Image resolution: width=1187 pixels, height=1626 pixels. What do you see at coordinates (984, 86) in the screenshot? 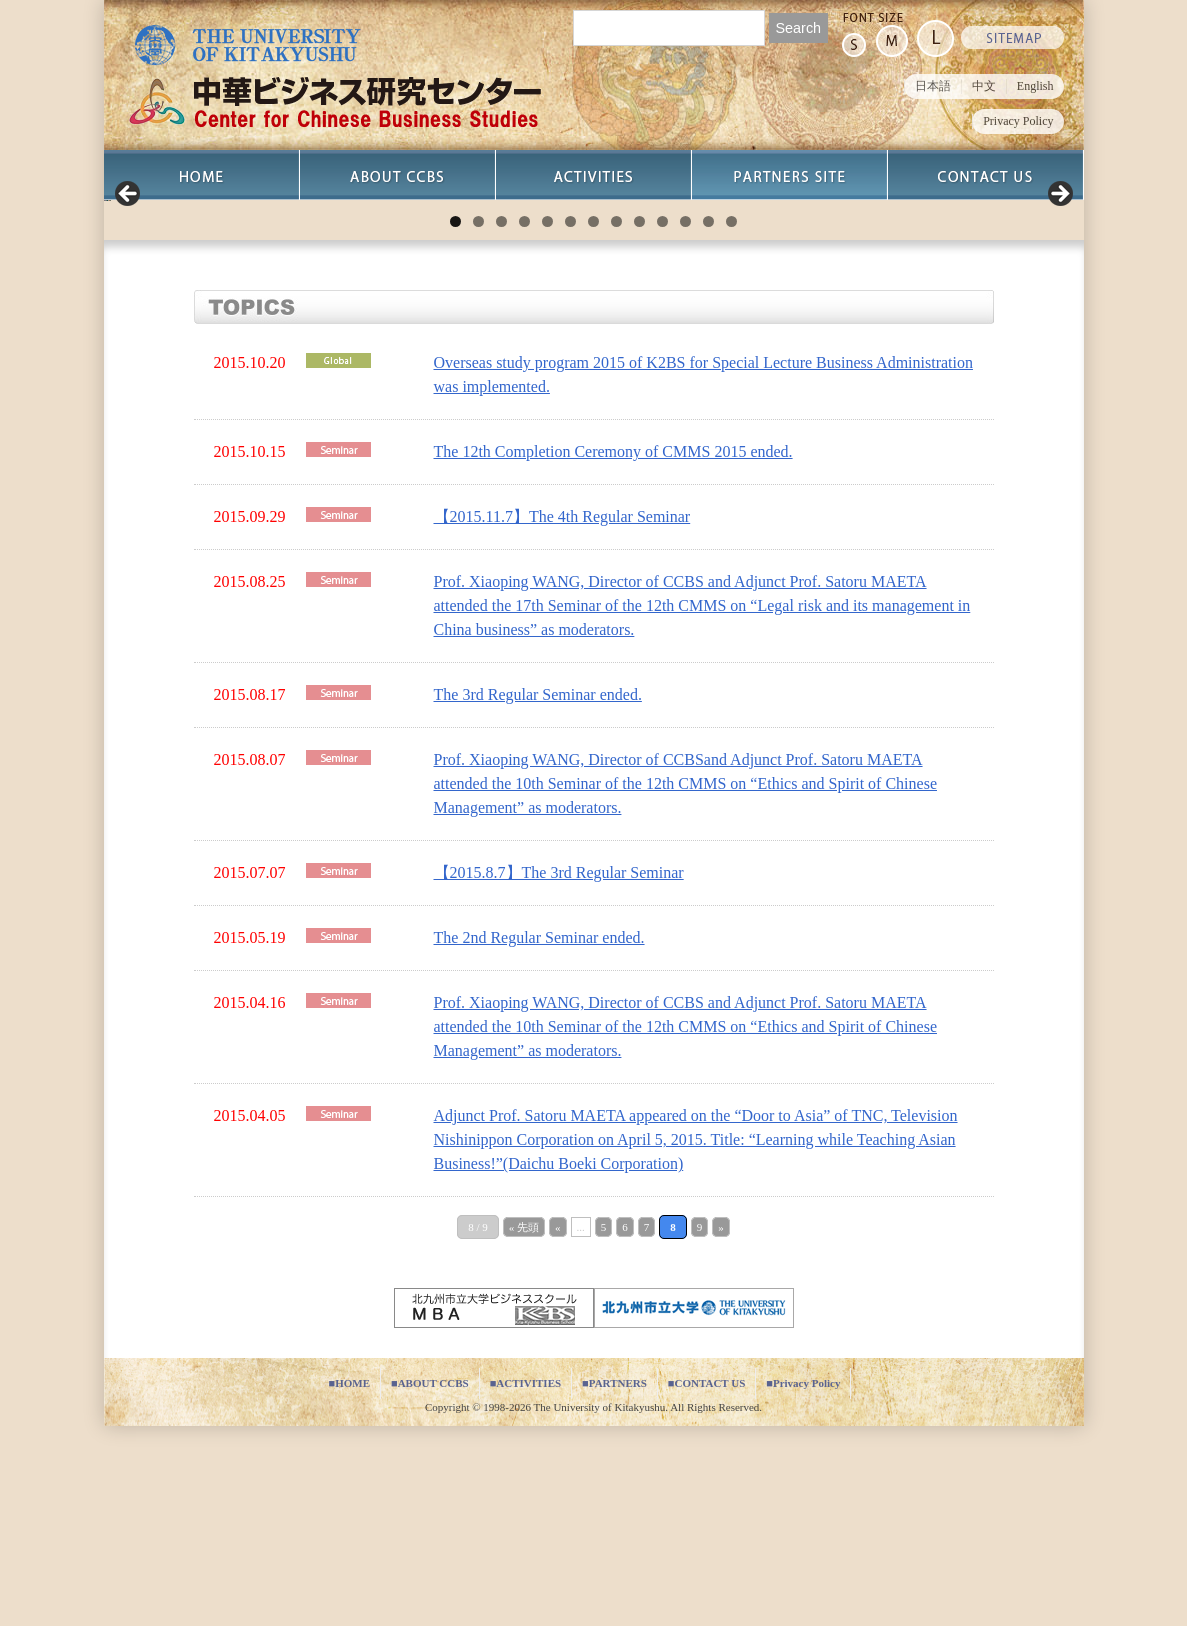
I see `中文` at bounding box center [984, 86].